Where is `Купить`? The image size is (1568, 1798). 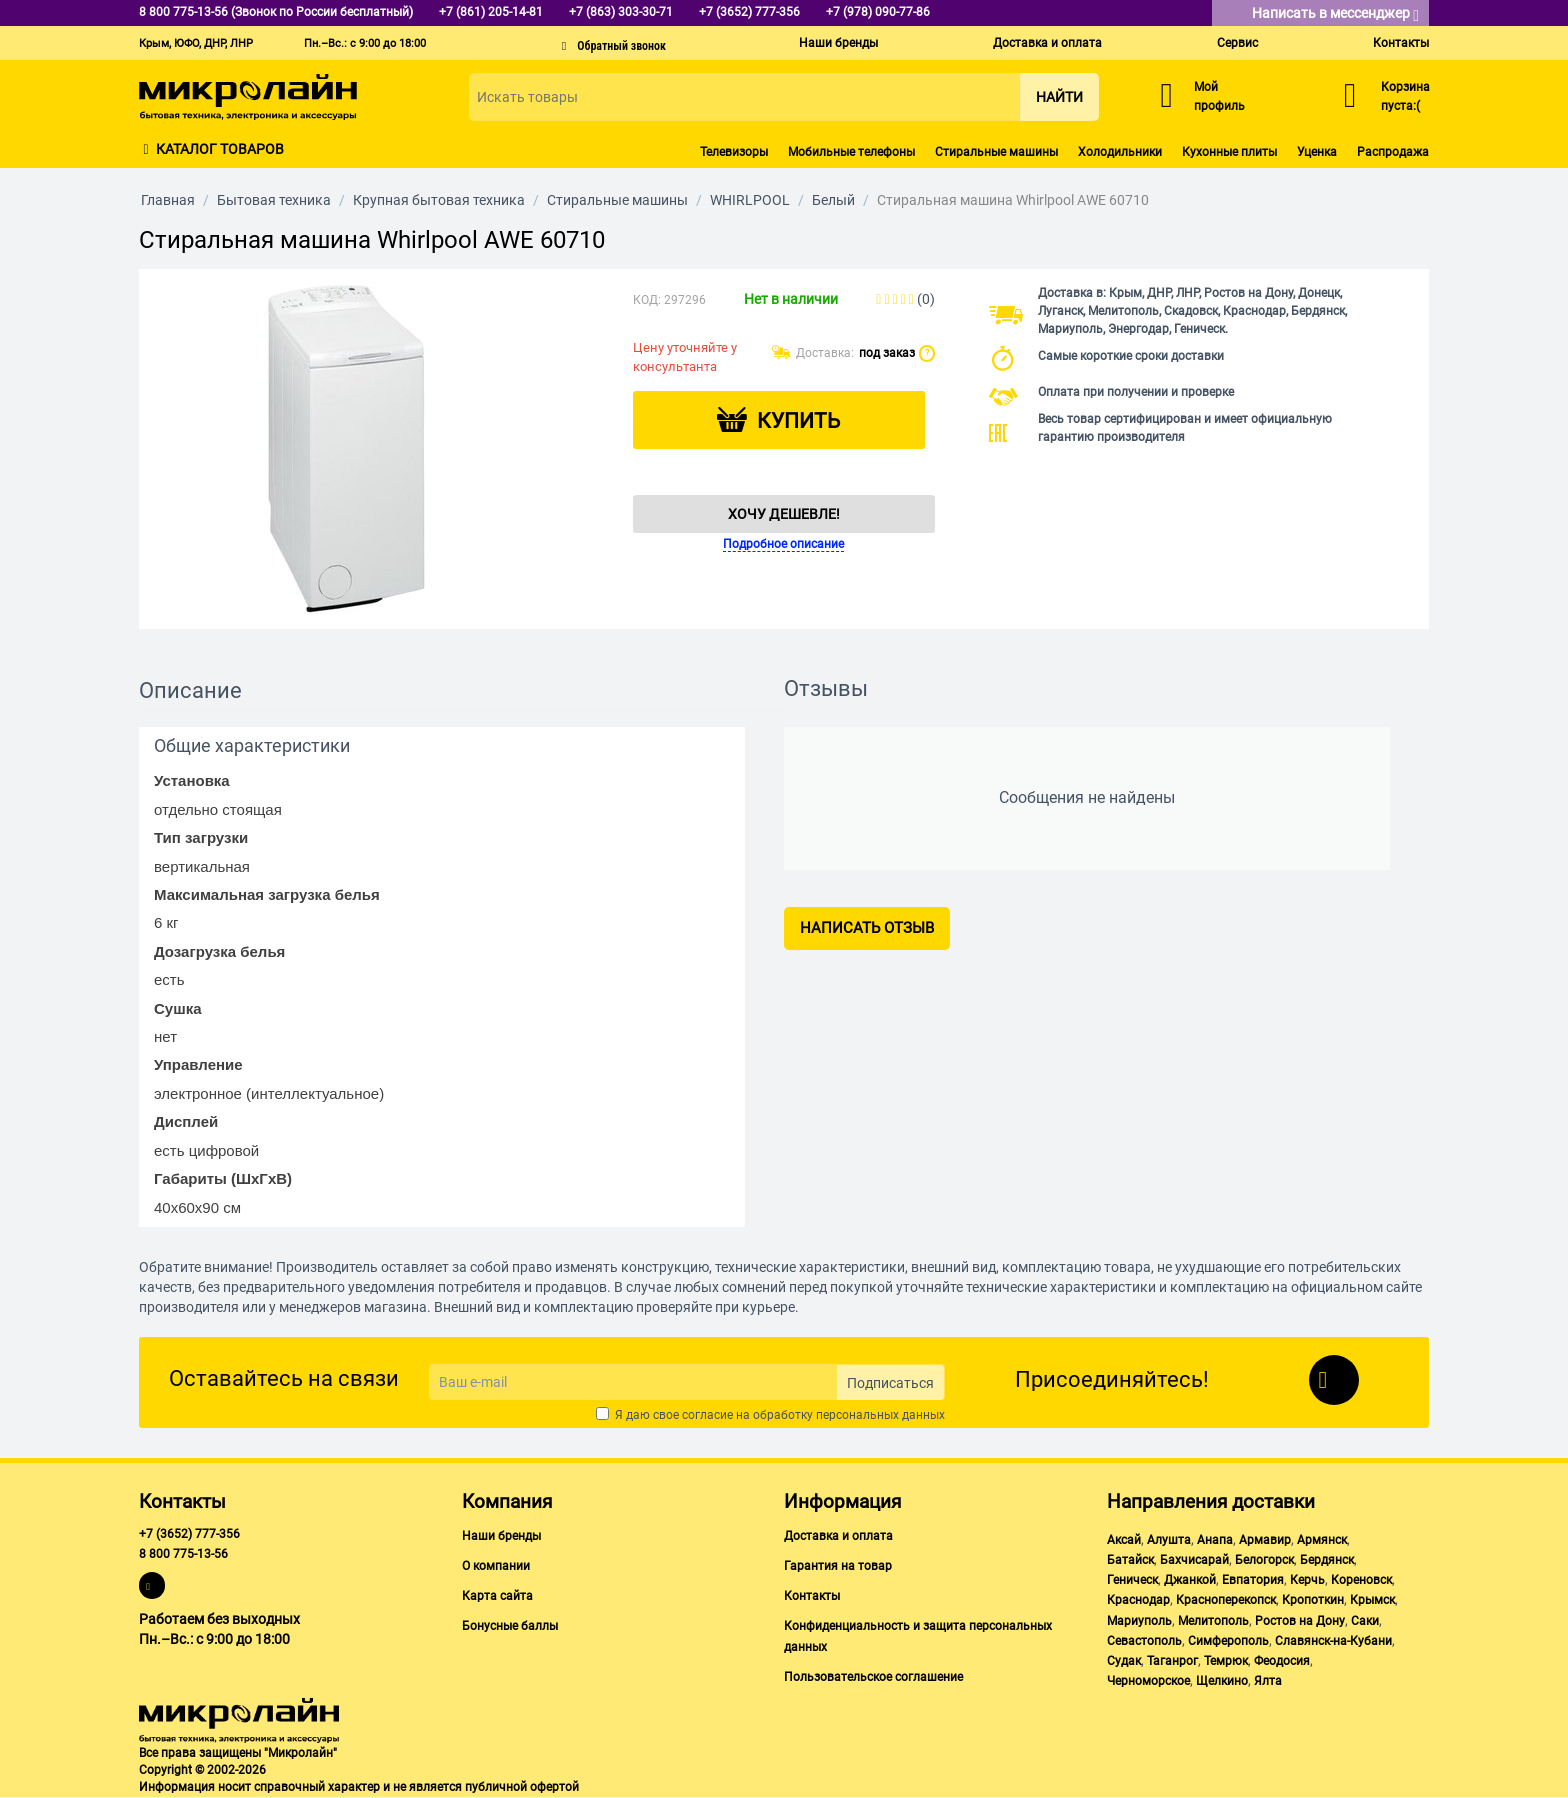 Купить is located at coordinates (798, 421).